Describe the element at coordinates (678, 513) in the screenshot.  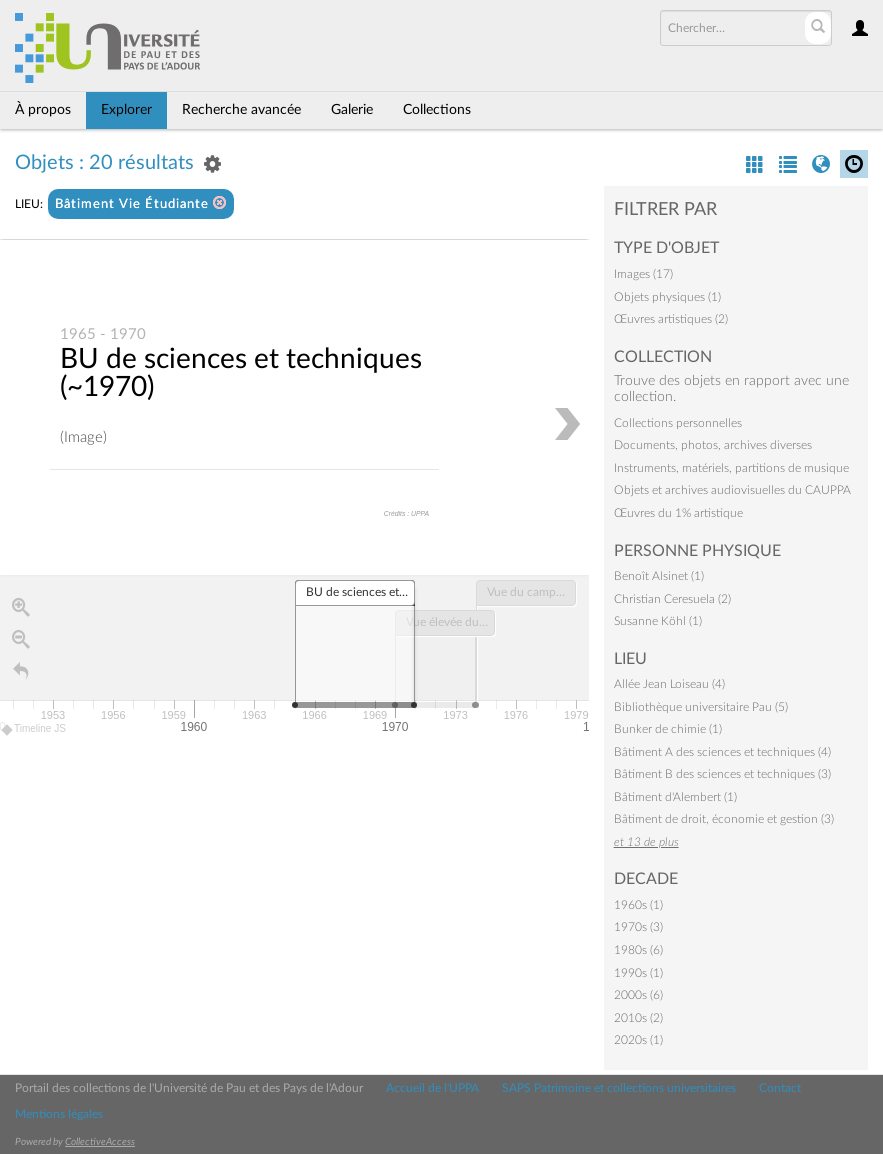
I see `Œuvres du 1% artistique` at that location.